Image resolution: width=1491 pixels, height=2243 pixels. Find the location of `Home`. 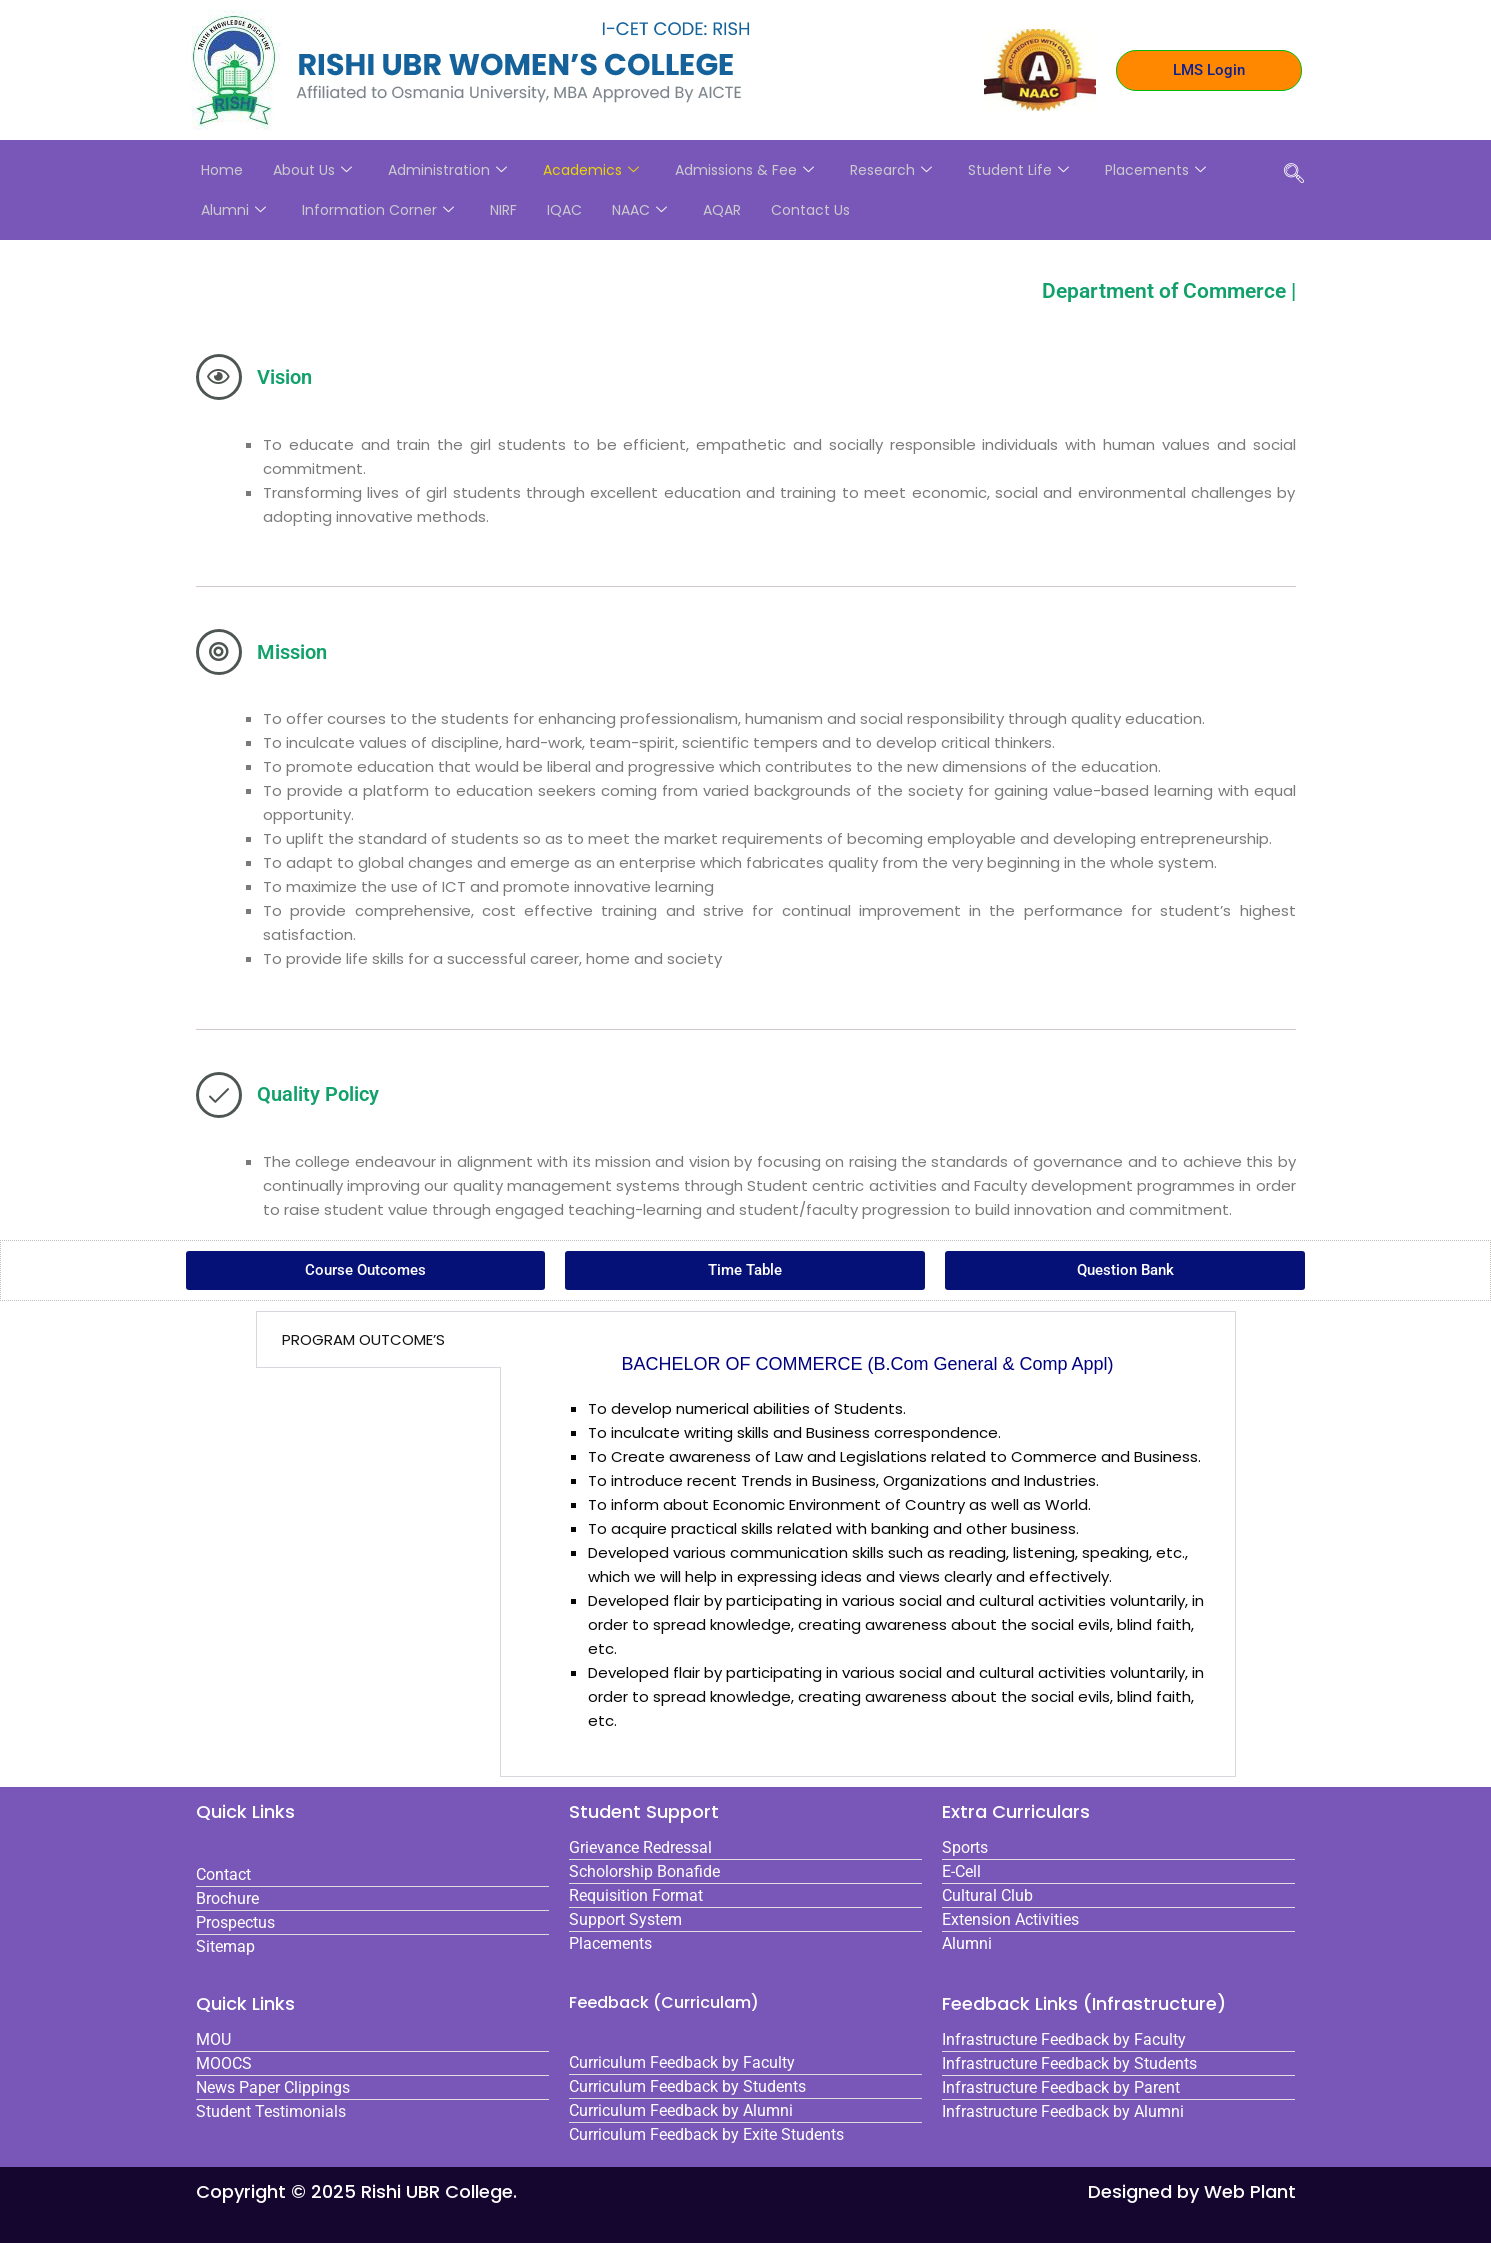

Home is located at coordinates (222, 170).